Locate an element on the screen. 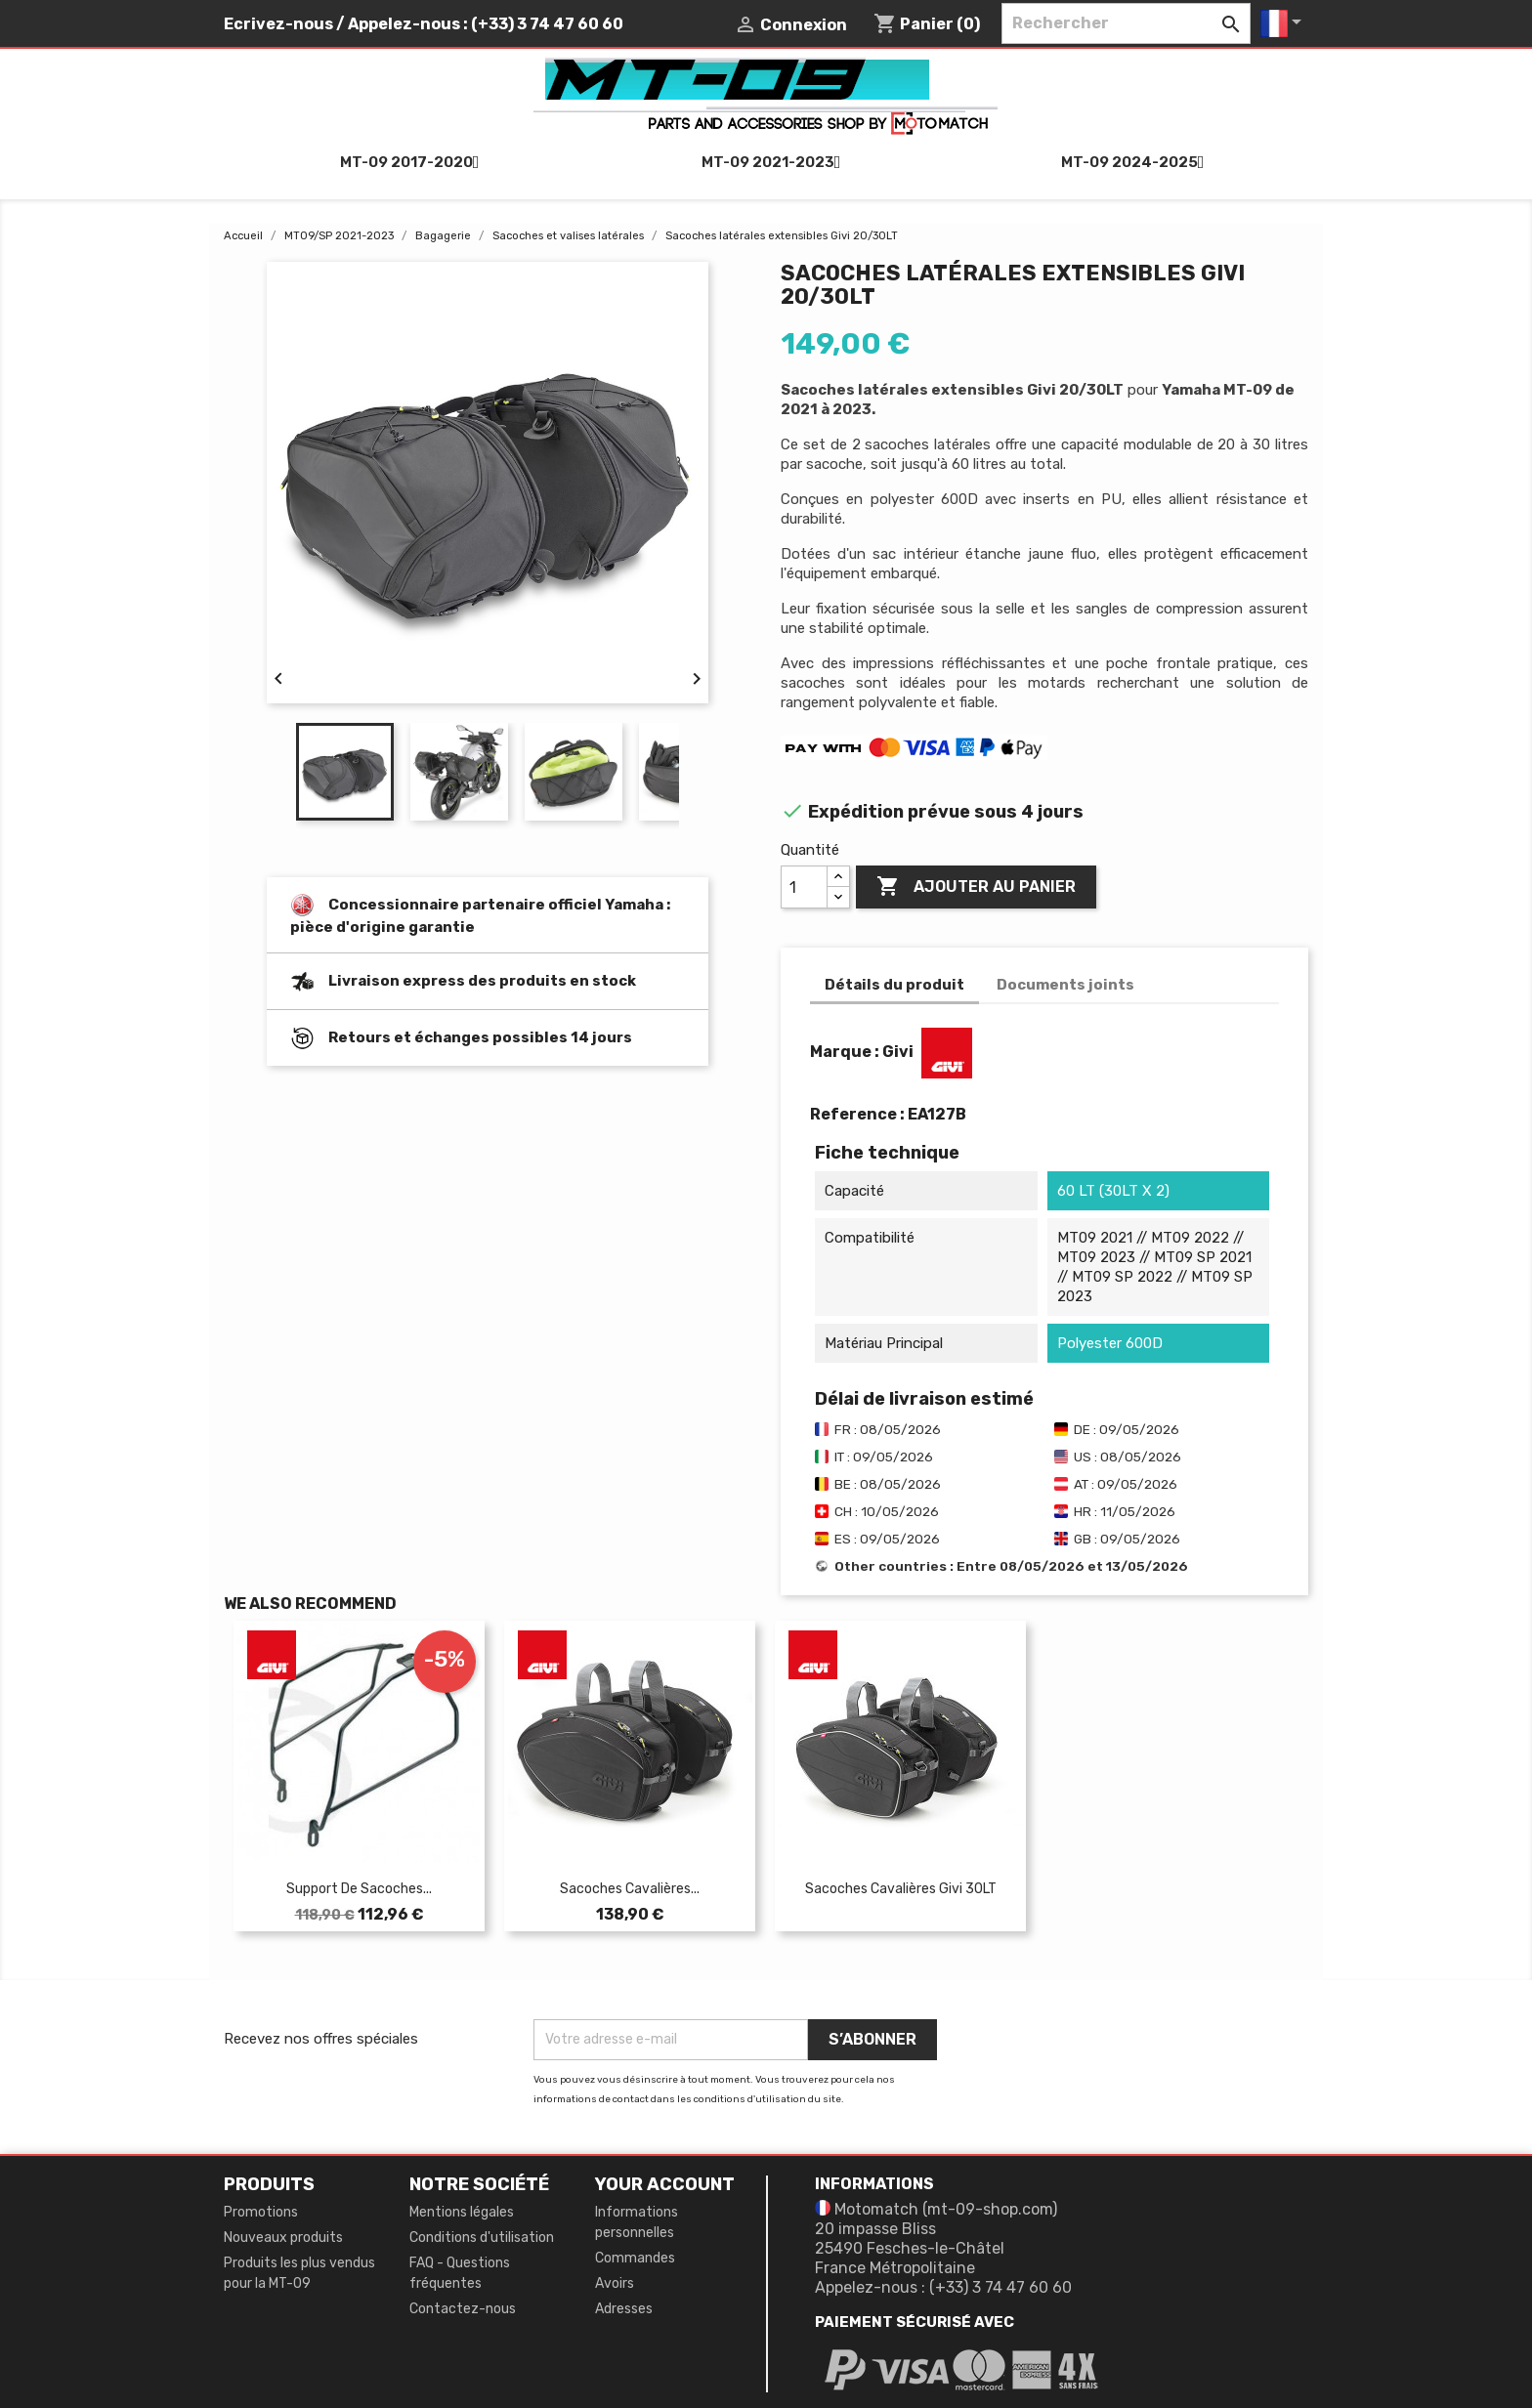 Image resolution: width=1532 pixels, height=2408 pixels. Documents joints [tab] is located at coordinates (1065, 984).